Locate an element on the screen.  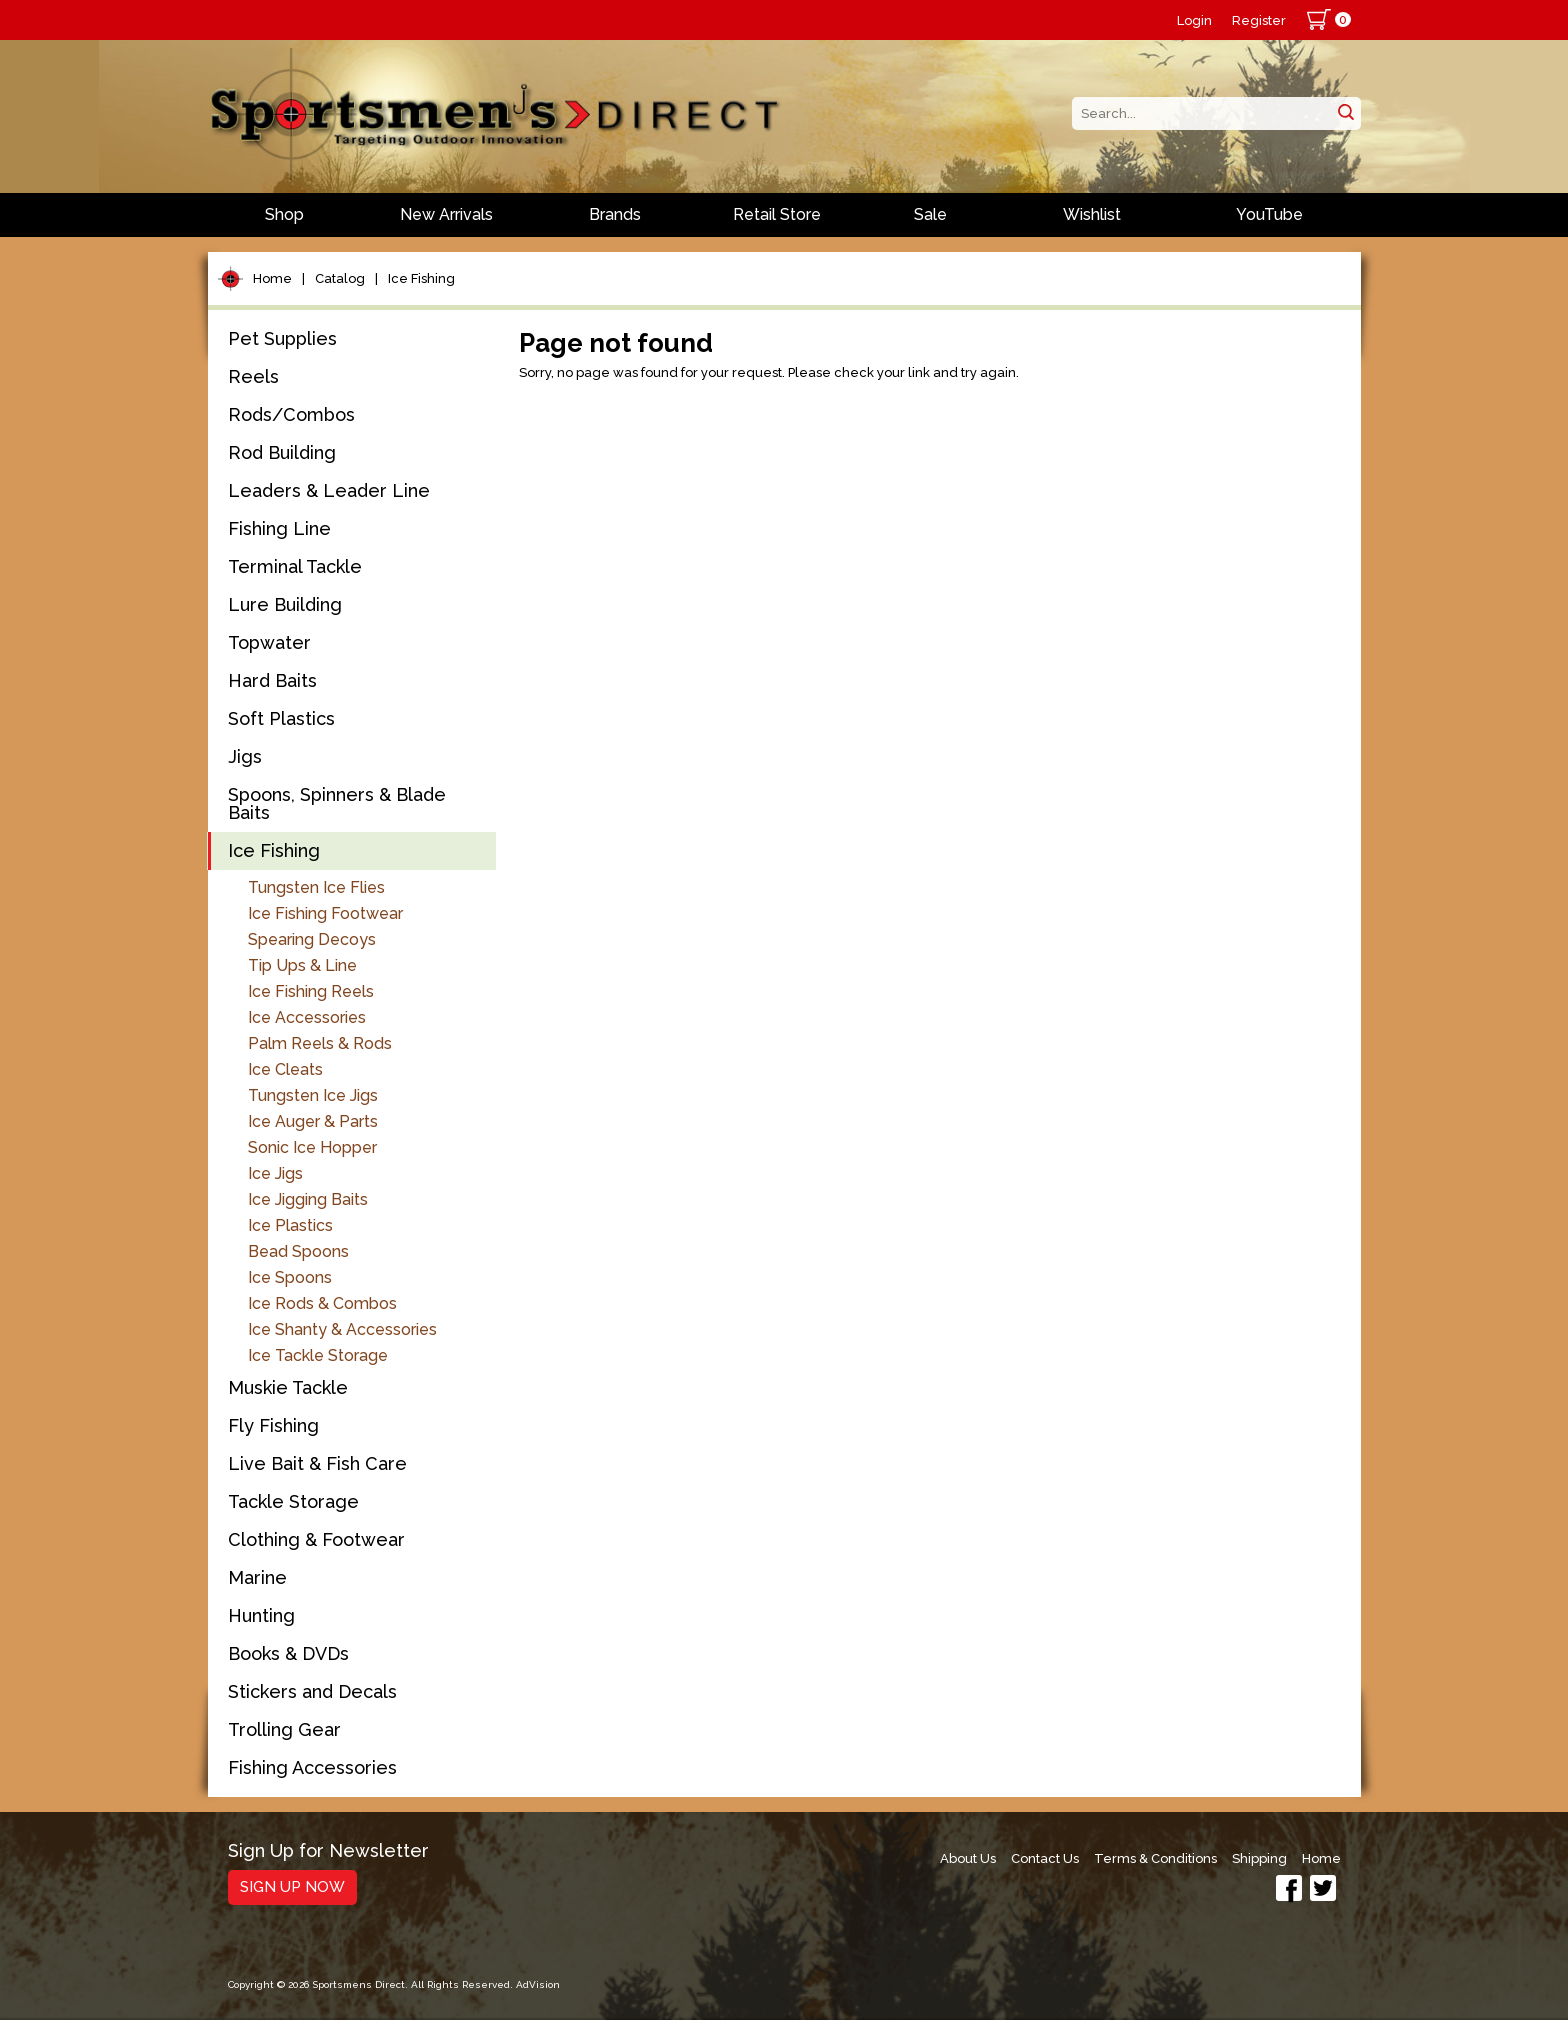
Marine is located at coordinates (257, 1577).